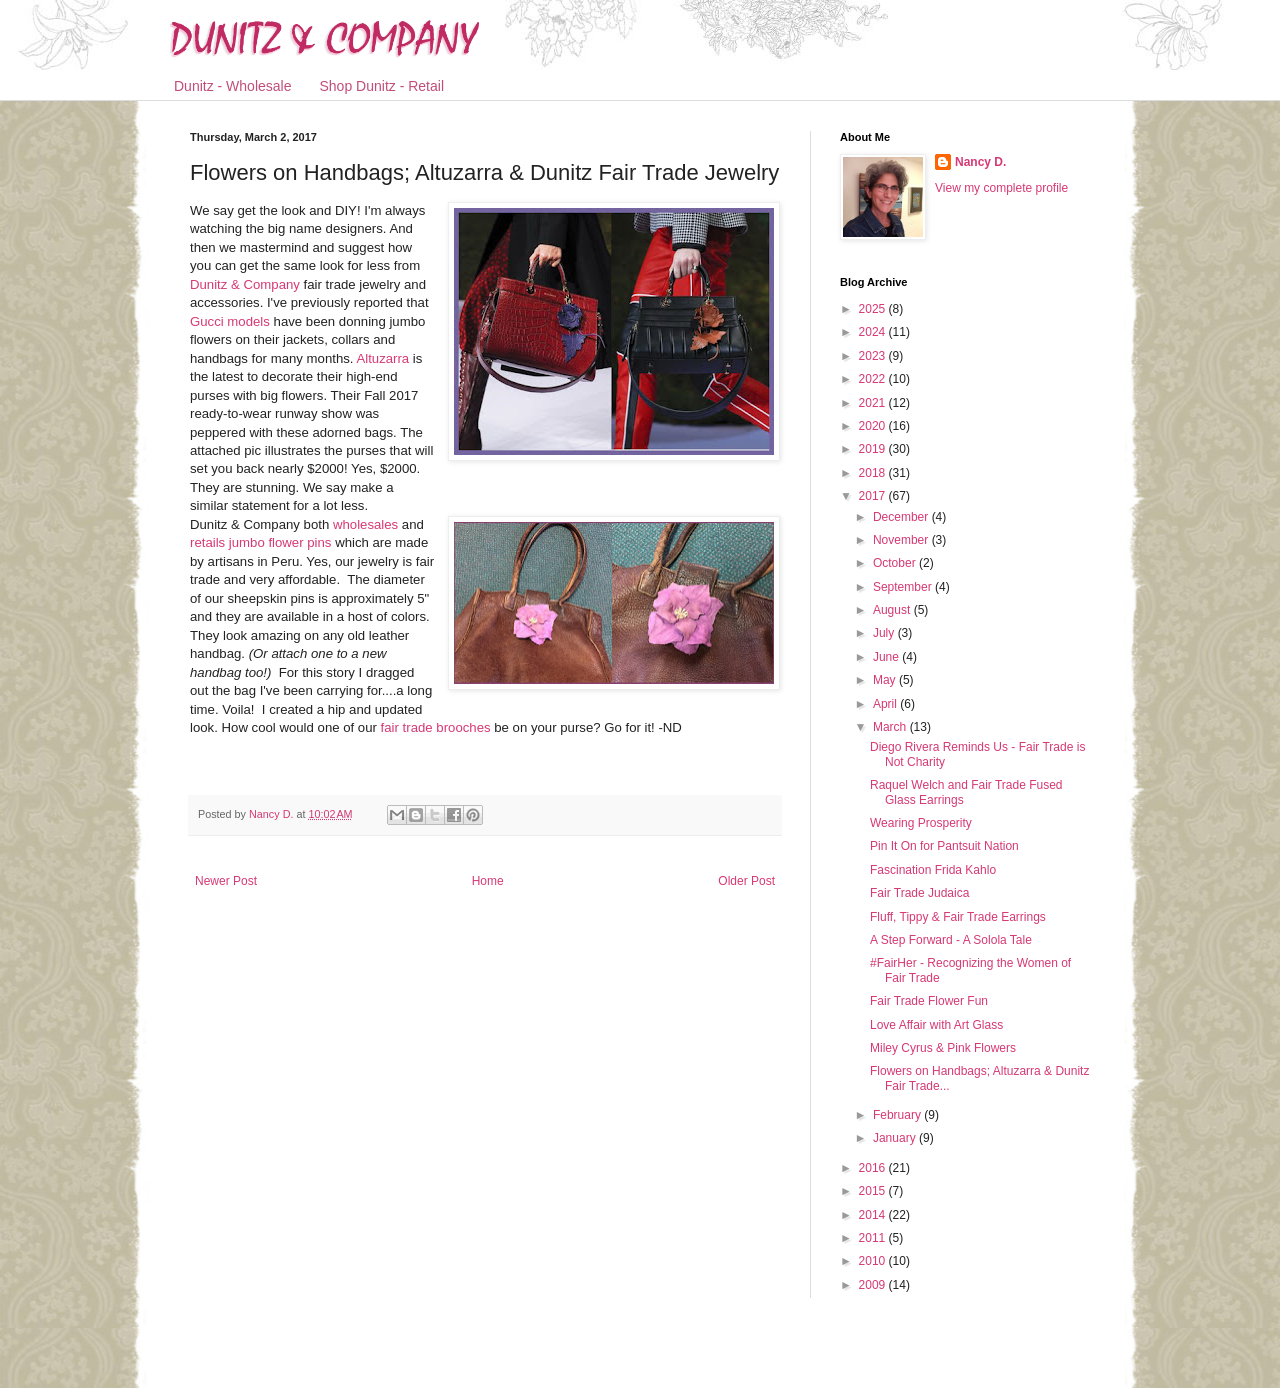  What do you see at coordinates (874, 496) in the screenshot?
I see `2017` at bounding box center [874, 496].